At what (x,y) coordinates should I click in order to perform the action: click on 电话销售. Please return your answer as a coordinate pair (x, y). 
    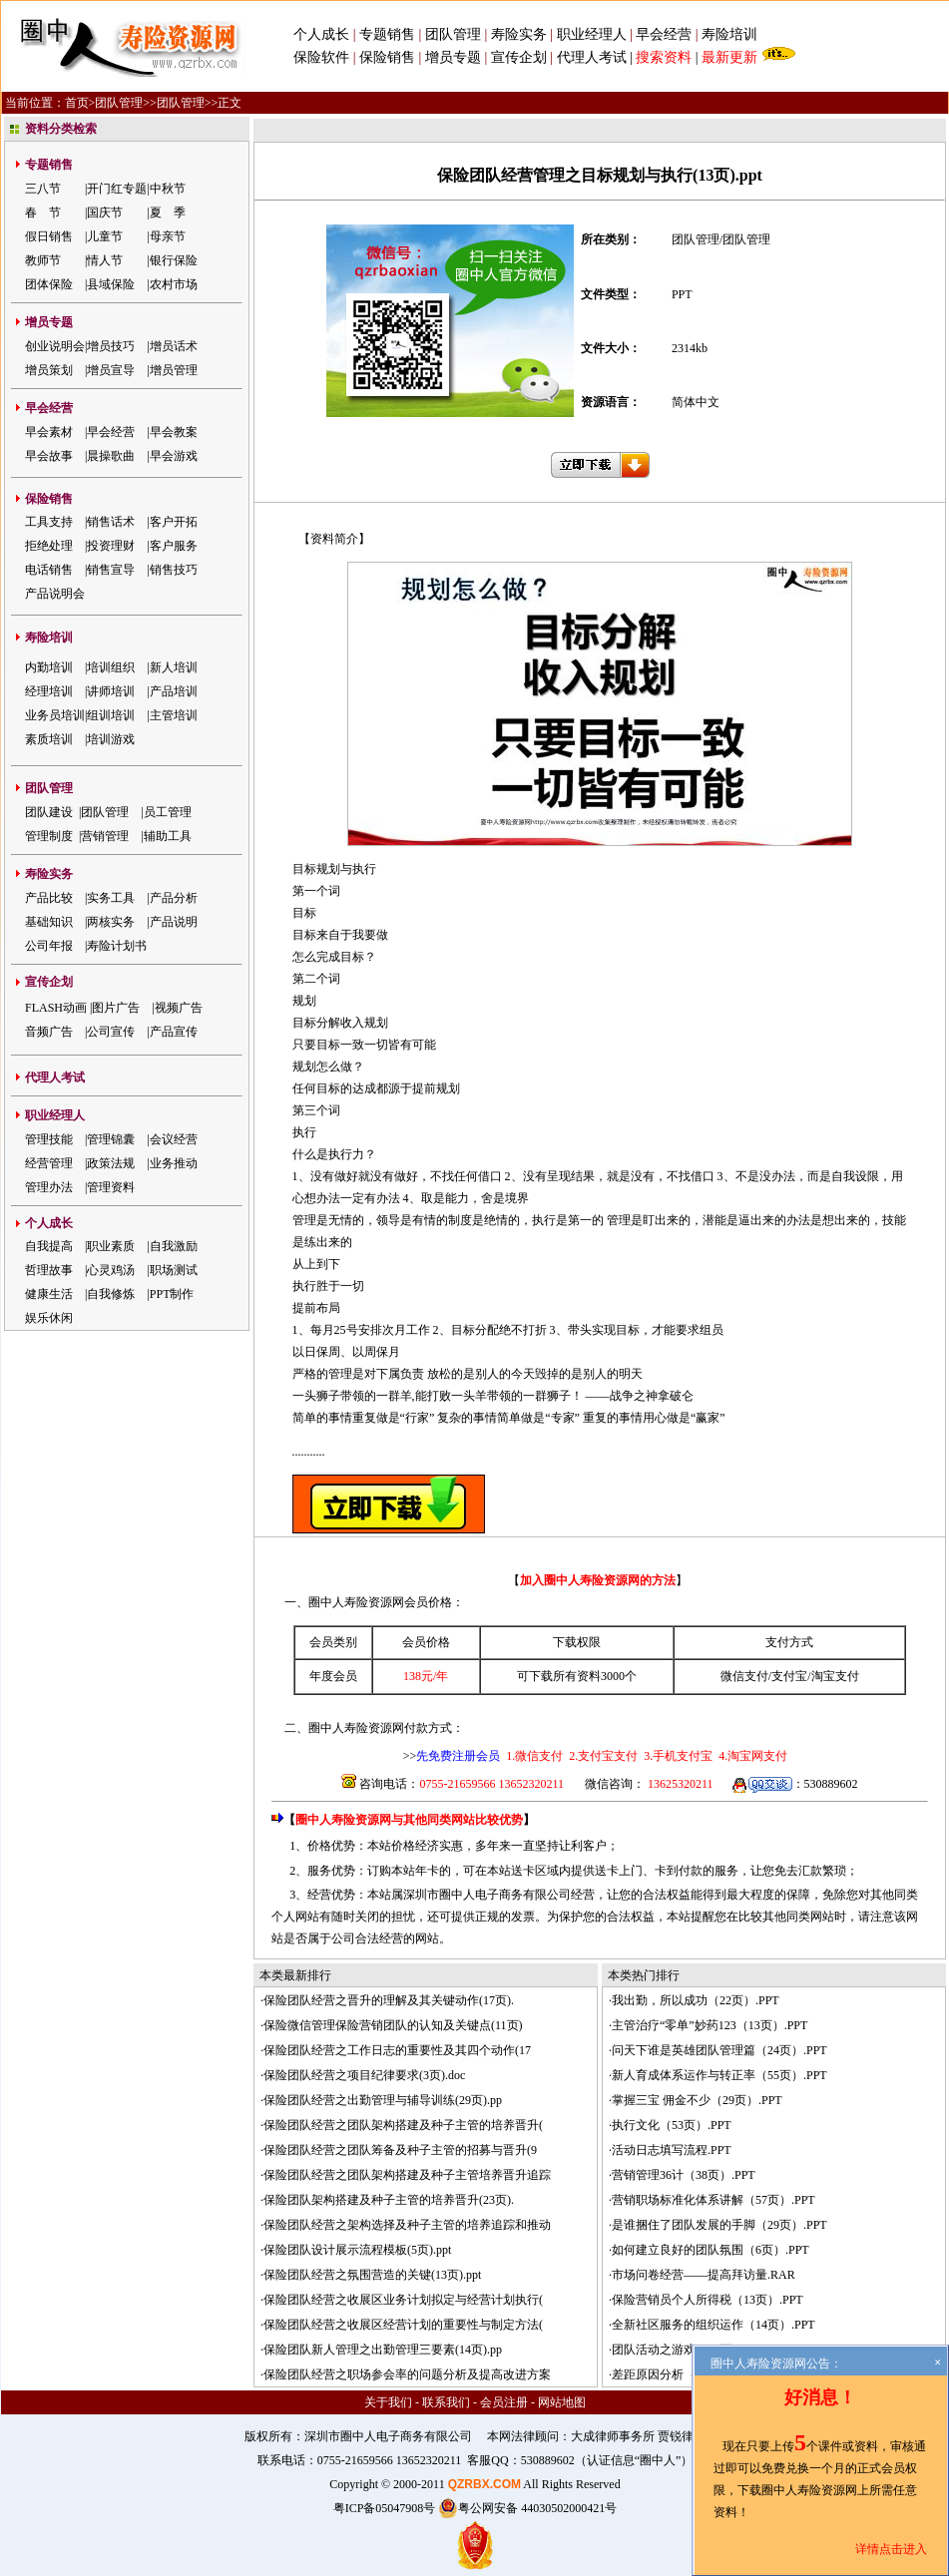
    Looking at the image, I should click on (49, 570).